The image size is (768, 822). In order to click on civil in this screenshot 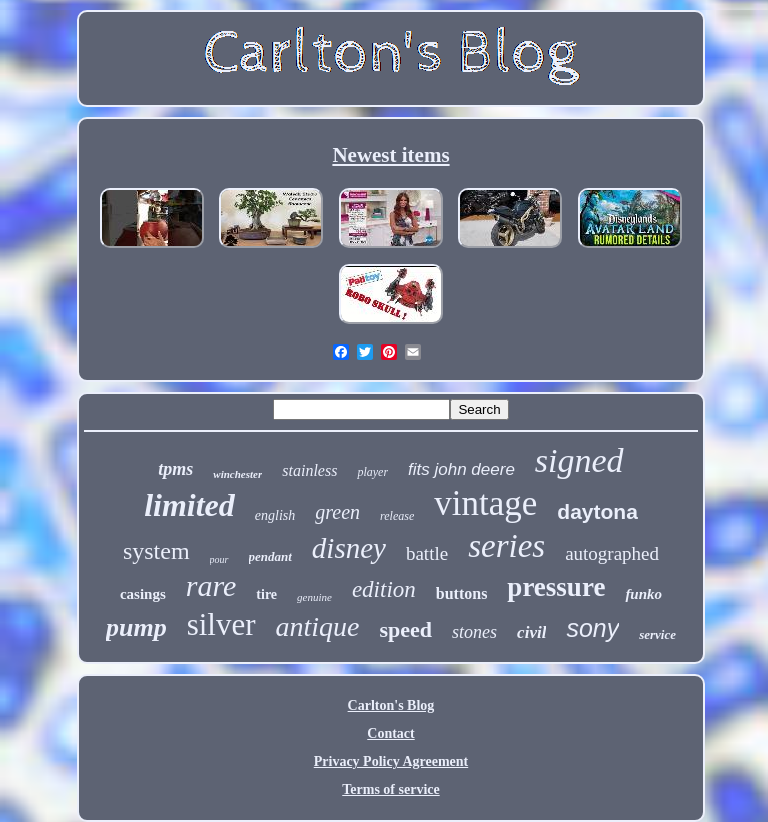, I will do `click(531, 632)`.